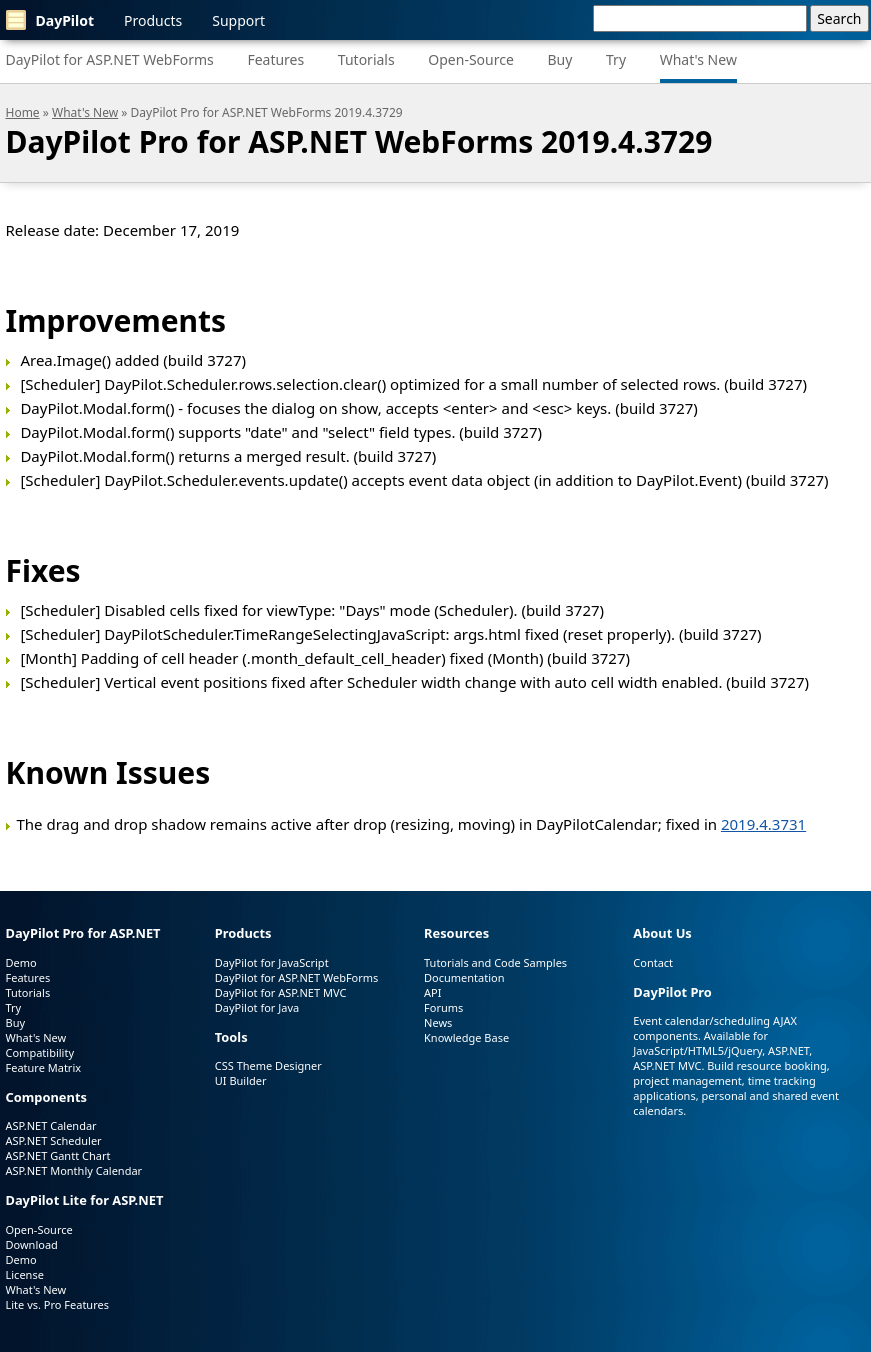  Describe the element at coordinates (495, 962) in the screenshot. I see `Tutorials and Code Samples` at that location.